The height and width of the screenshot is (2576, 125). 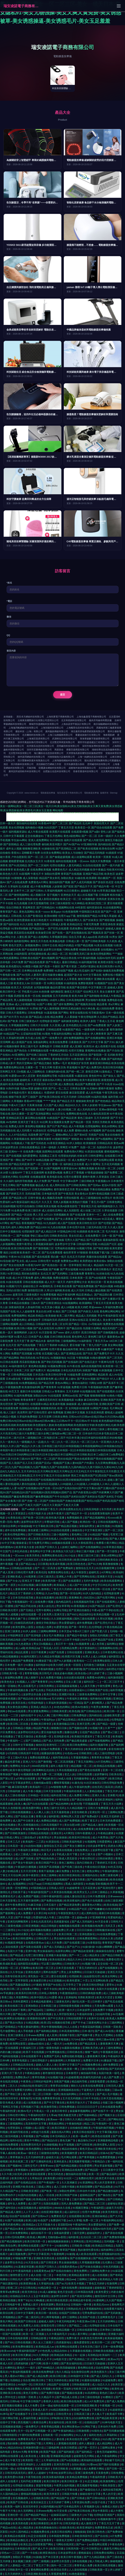 I want to click on 豆花国产精品熟女, so click(x=90, y=1732).